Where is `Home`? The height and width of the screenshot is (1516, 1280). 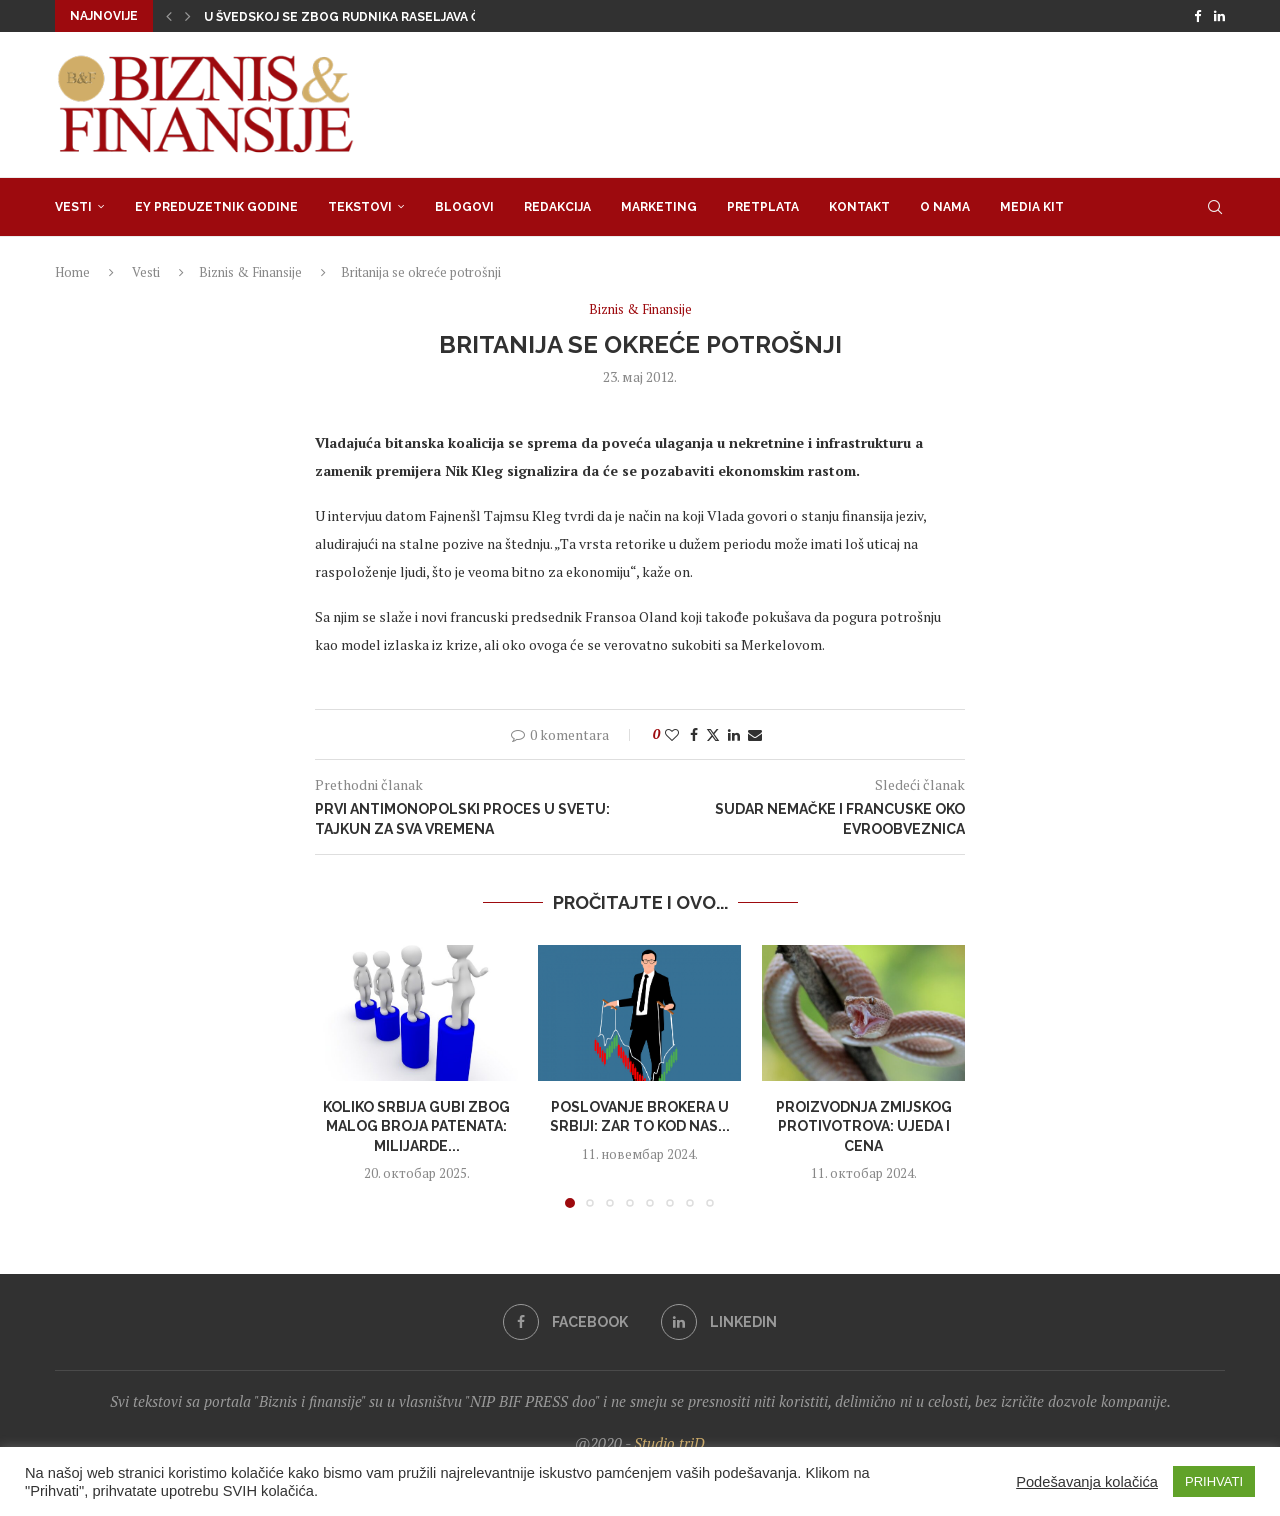 Home is located at coordinates (72, 272).